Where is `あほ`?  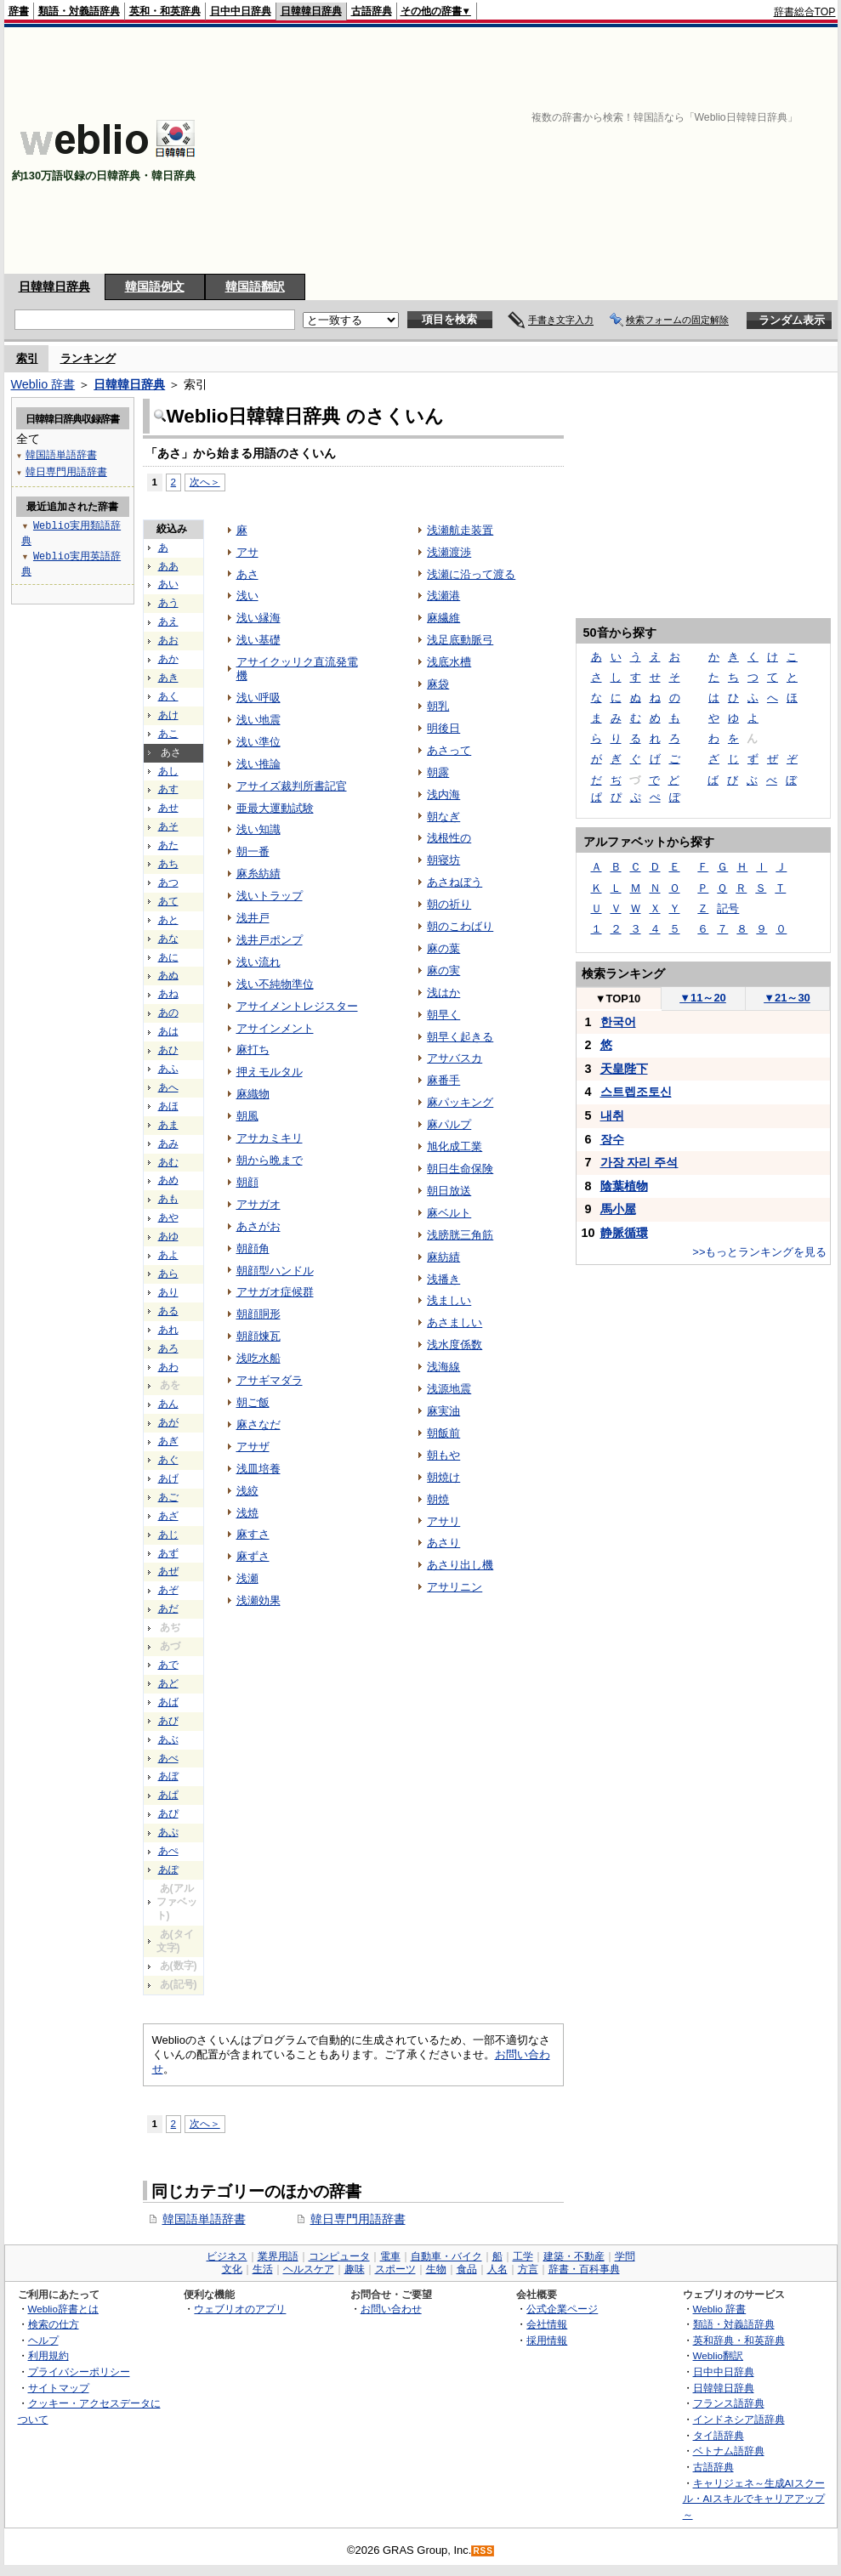
あほ is located at coordinates (168, 1106).